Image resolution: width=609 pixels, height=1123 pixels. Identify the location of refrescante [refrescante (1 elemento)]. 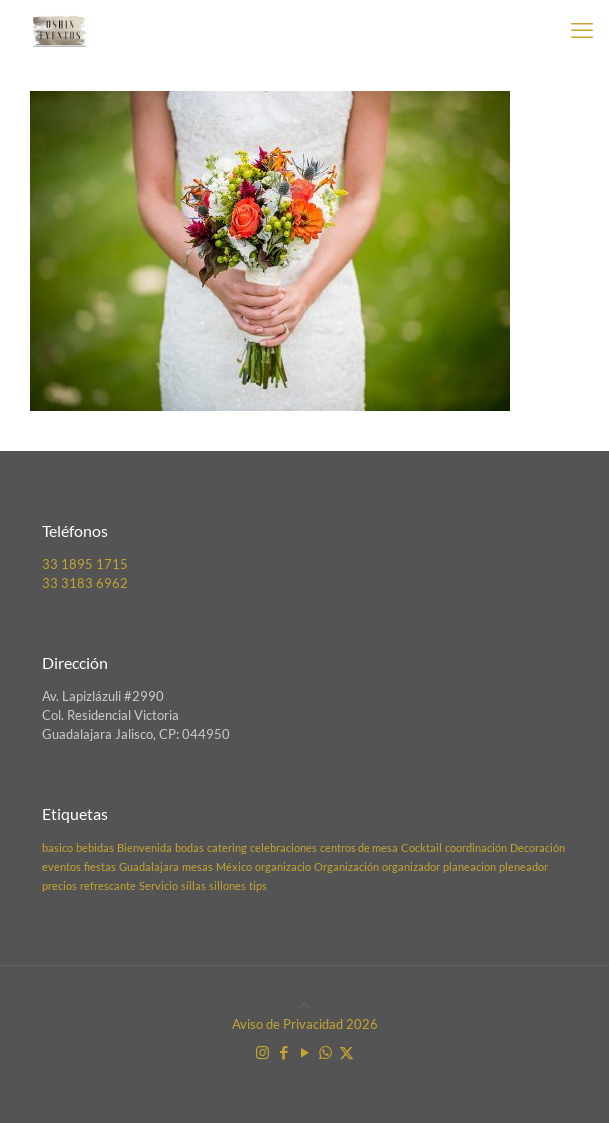
(108, 885).